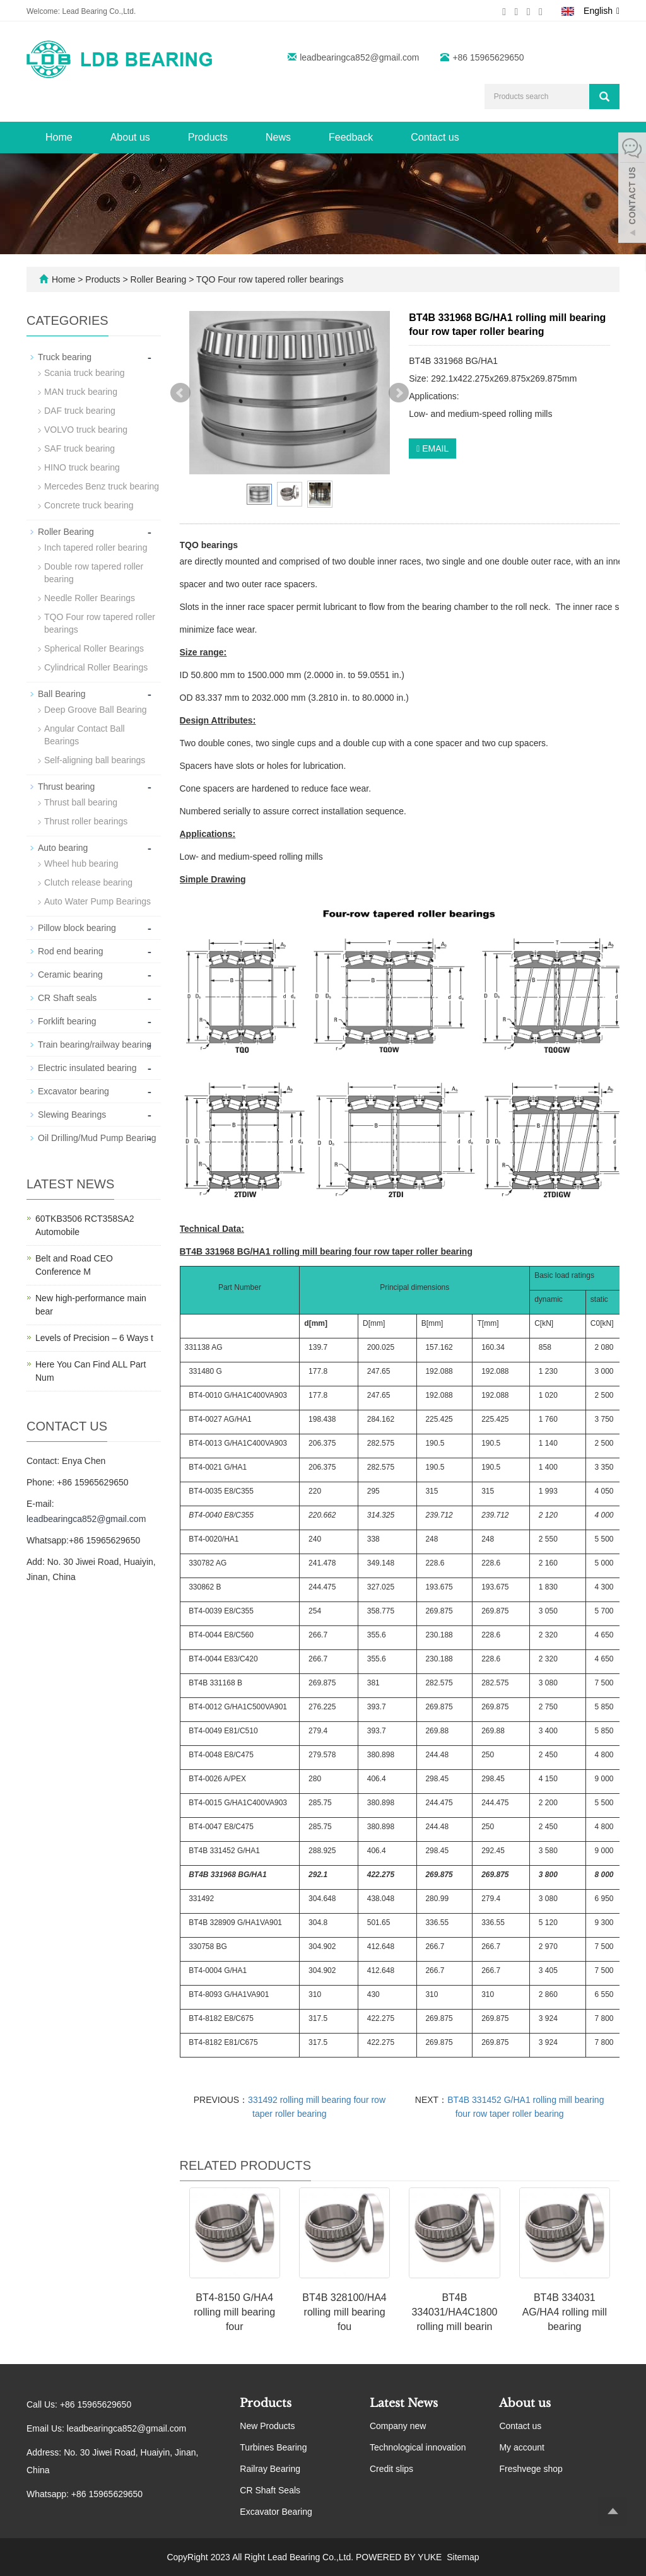  I want to click on Thrust ball bearing, so click(80, 802).